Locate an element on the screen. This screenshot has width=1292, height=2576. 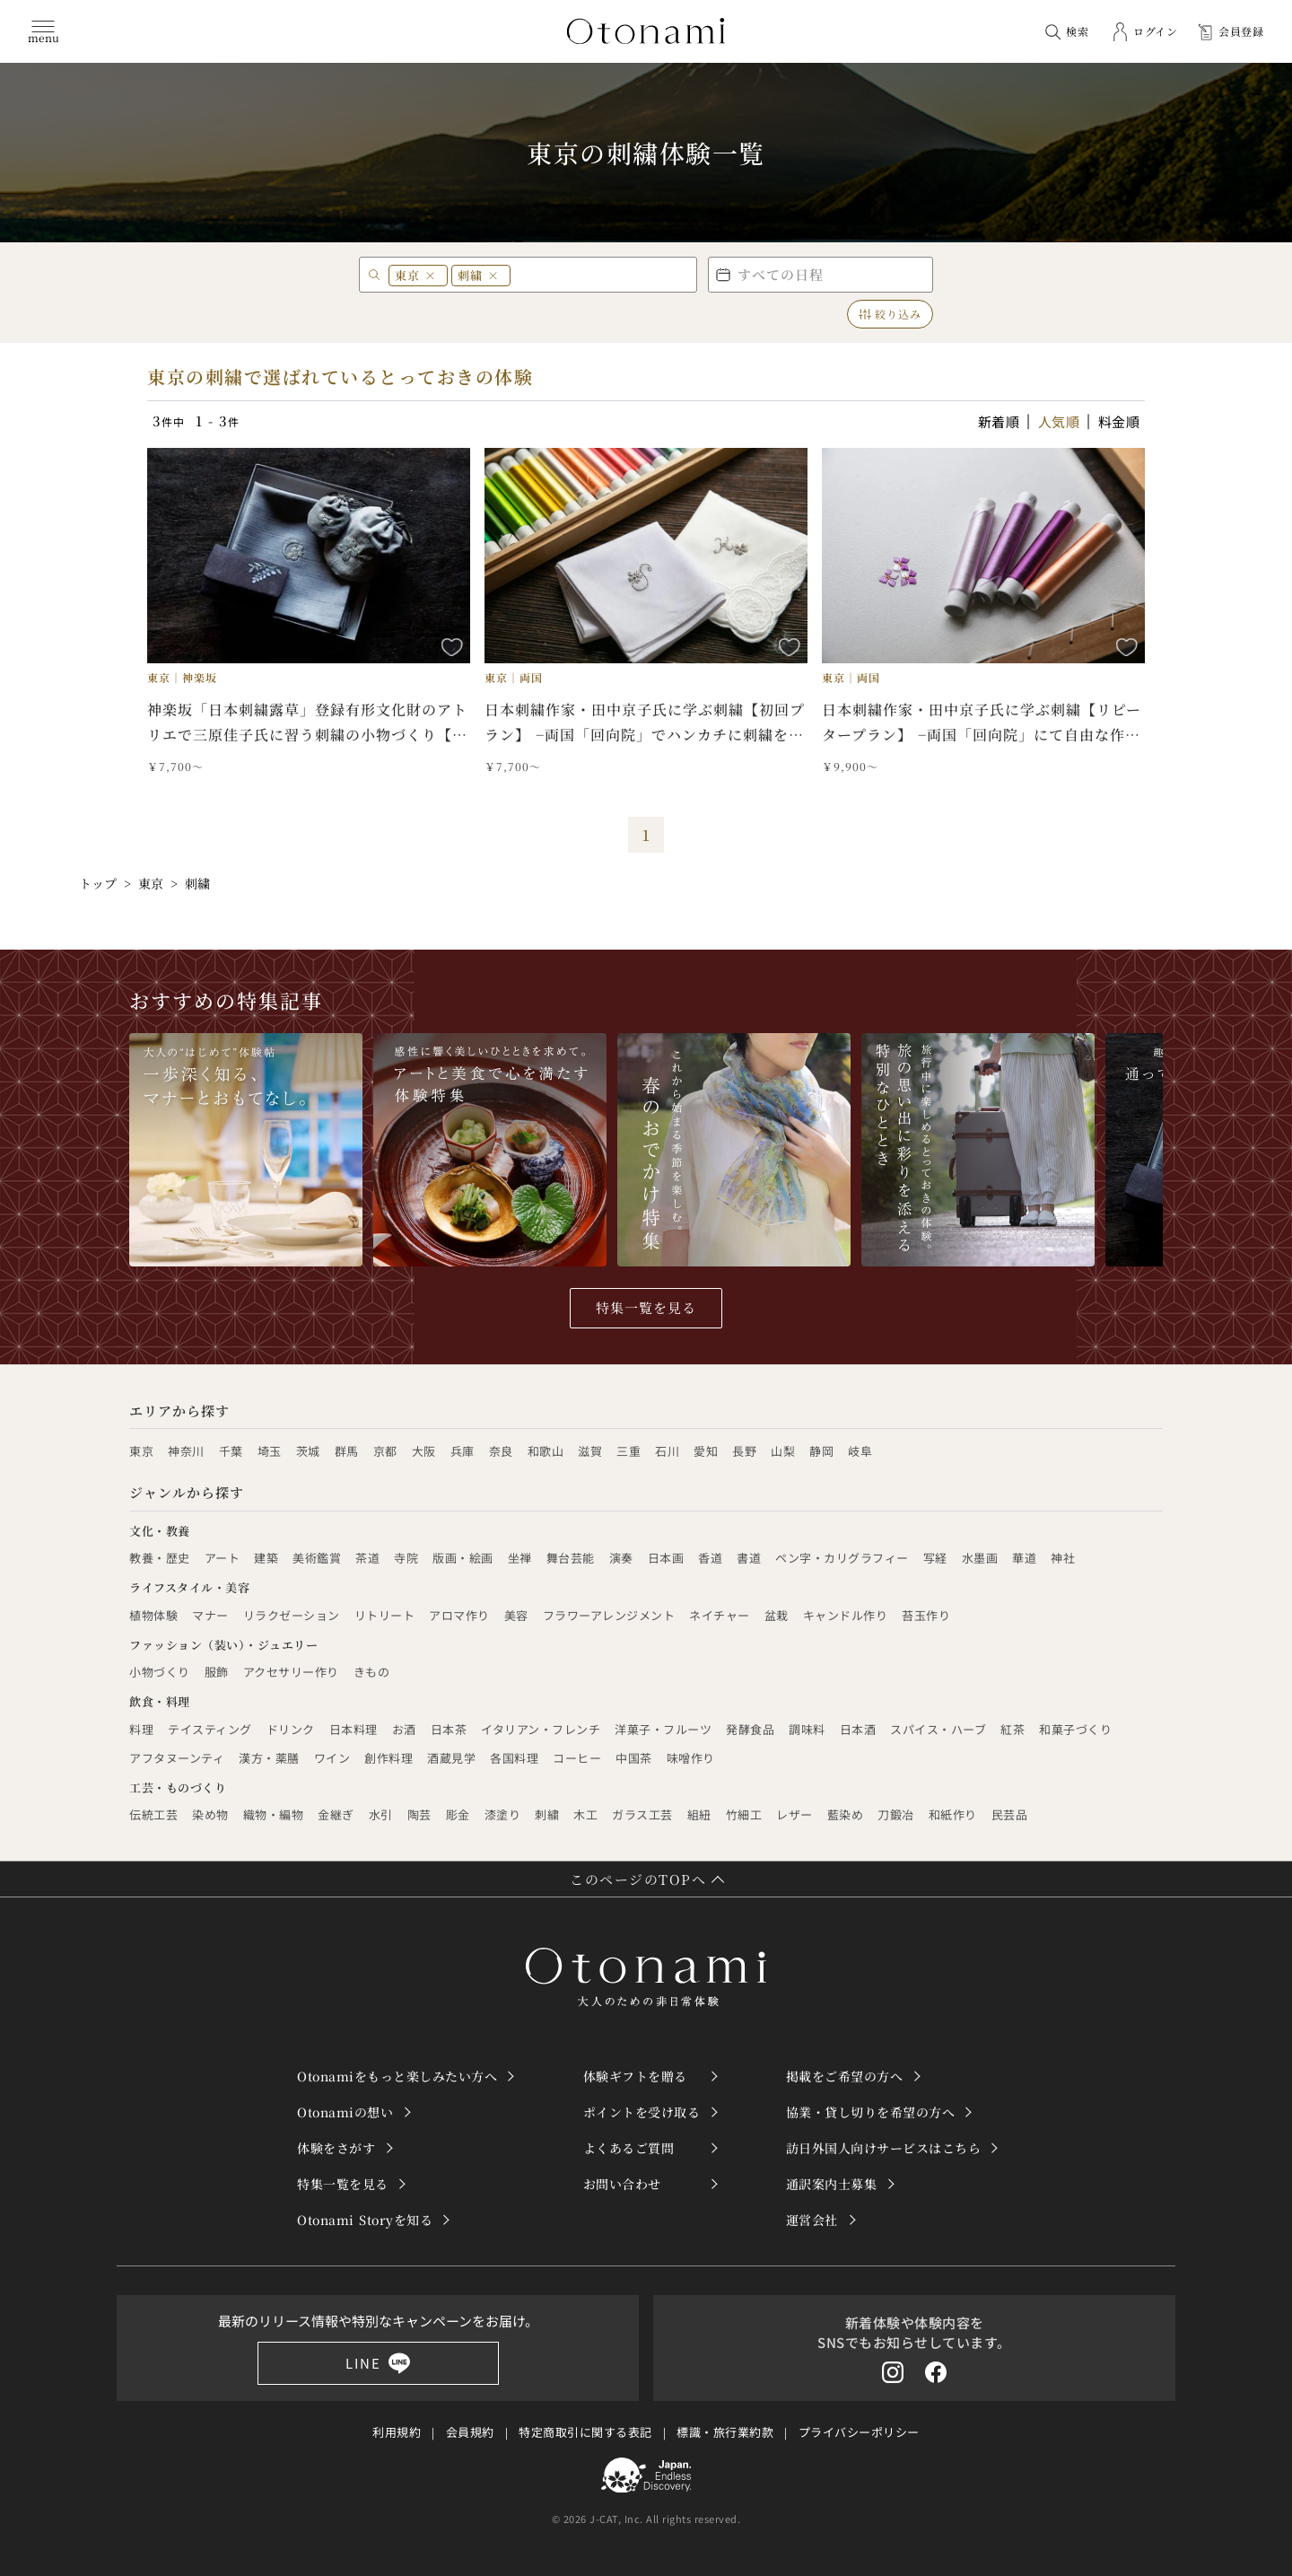
舞台芸能 is located at coordinates (570, 1557).